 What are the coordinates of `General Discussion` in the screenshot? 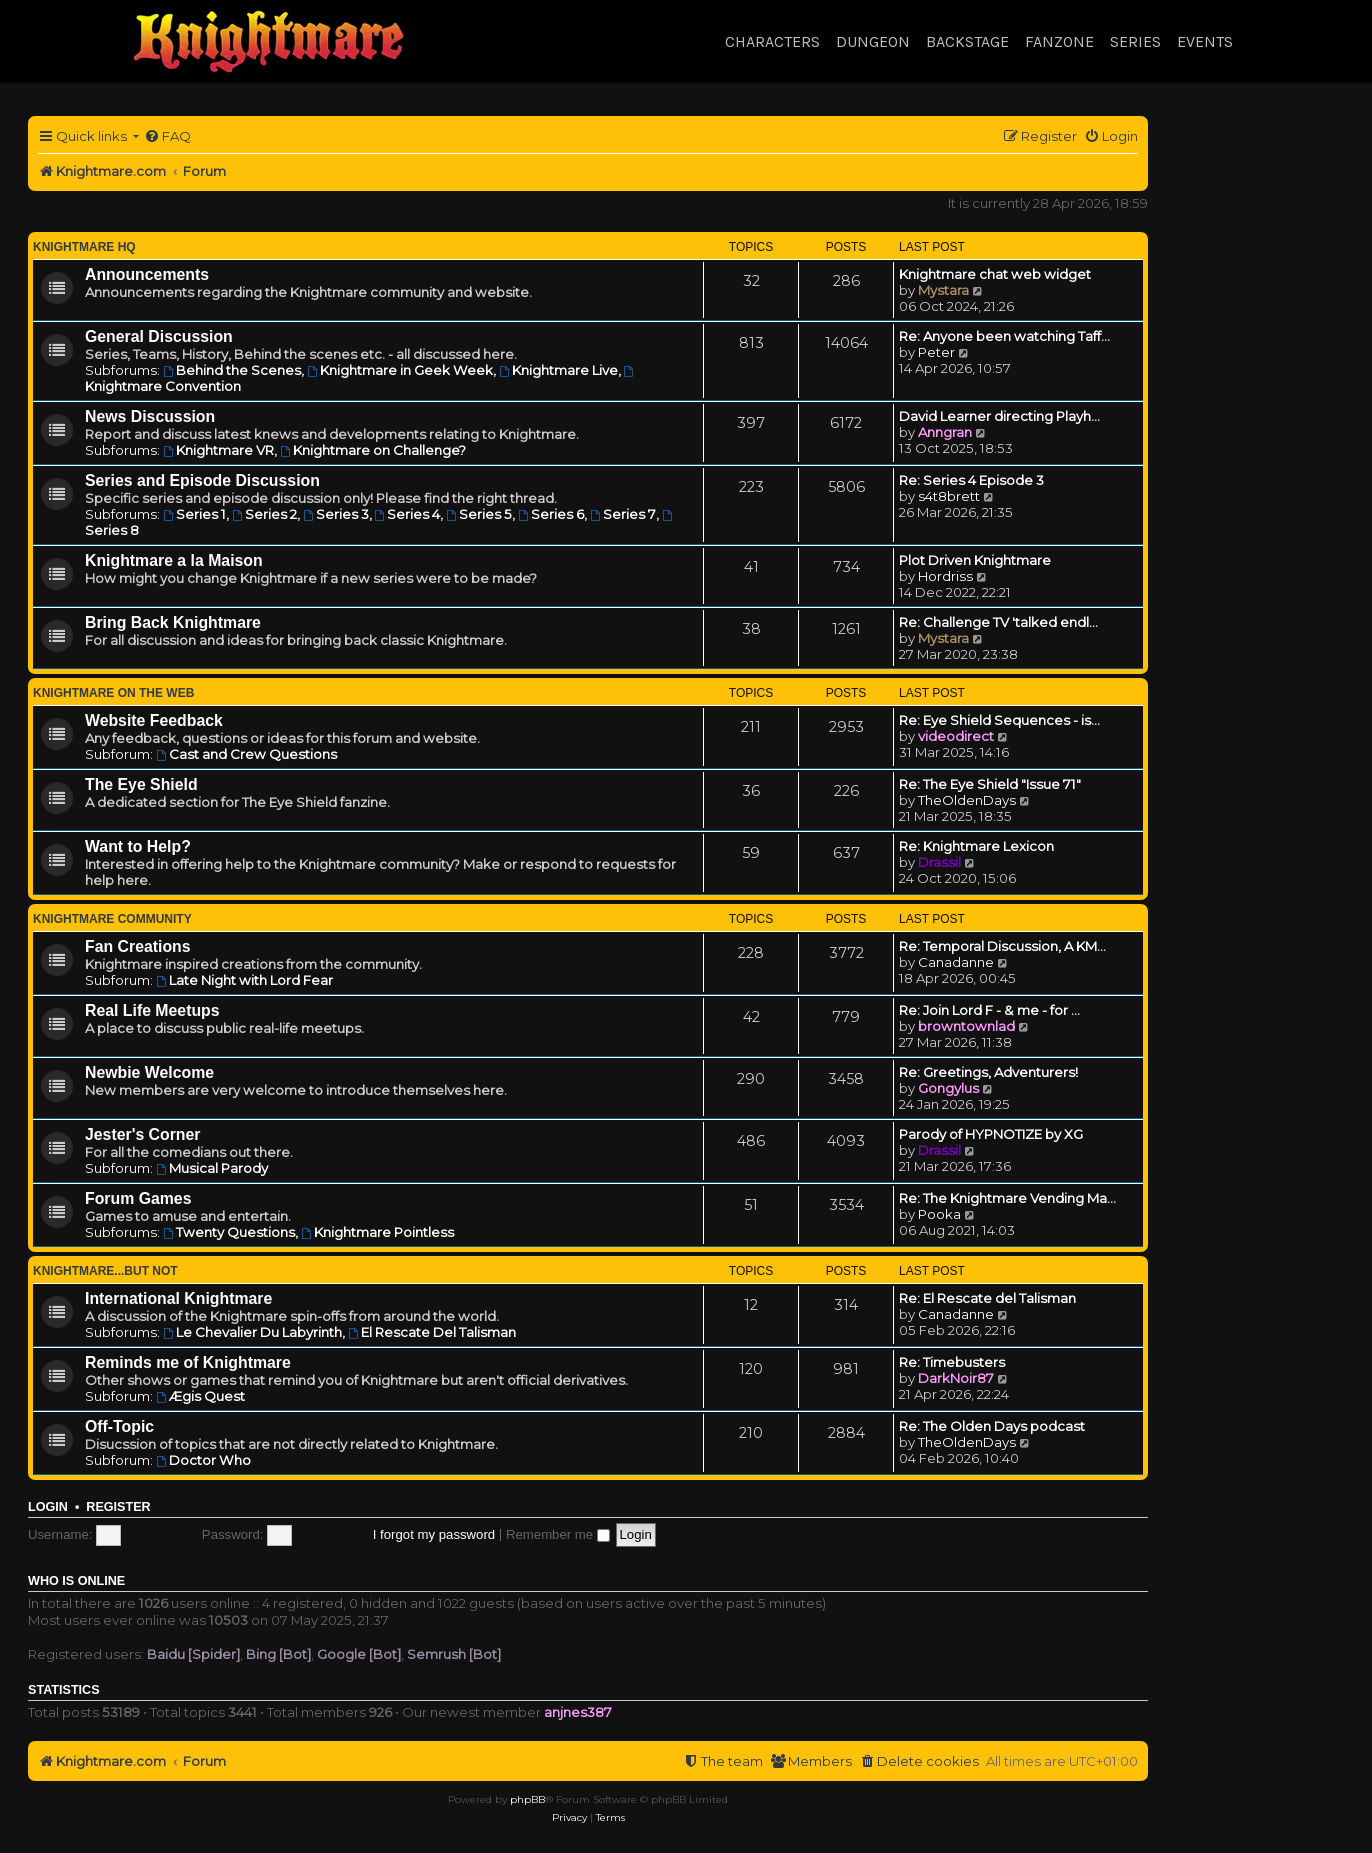 It's located at (159, 336).